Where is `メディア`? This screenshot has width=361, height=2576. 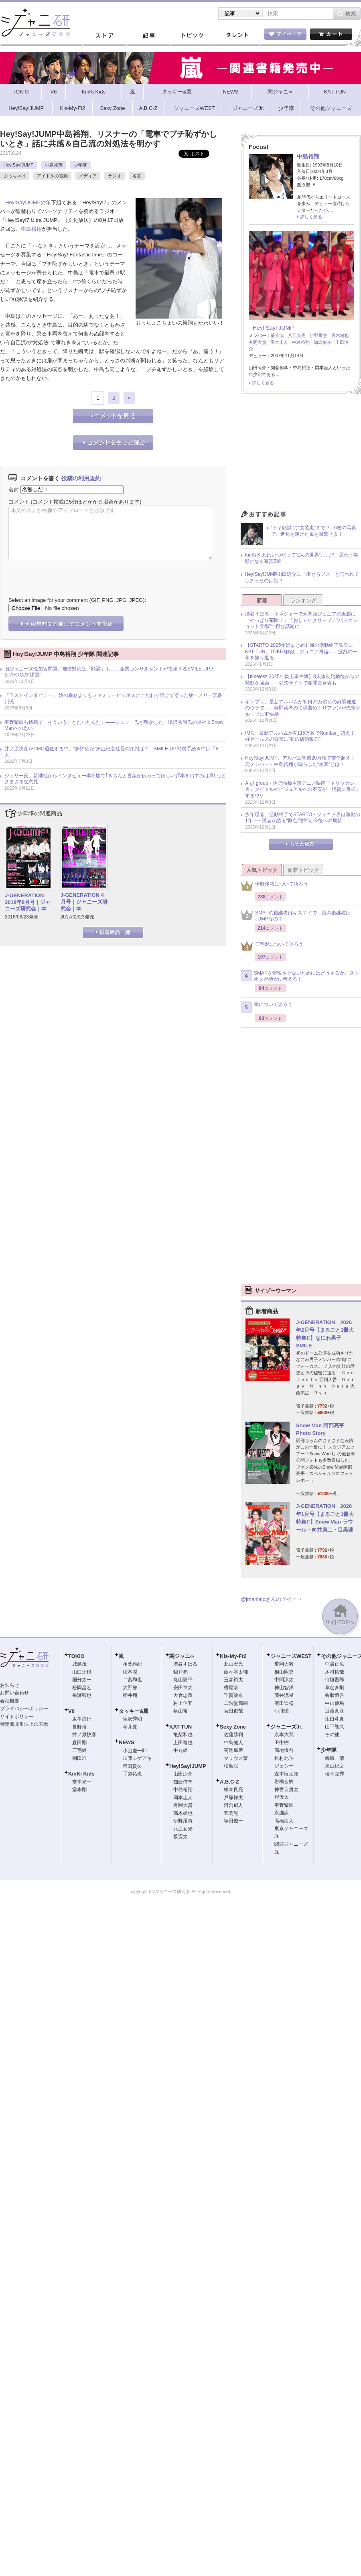 メディア is located at coordinates (88, 175).